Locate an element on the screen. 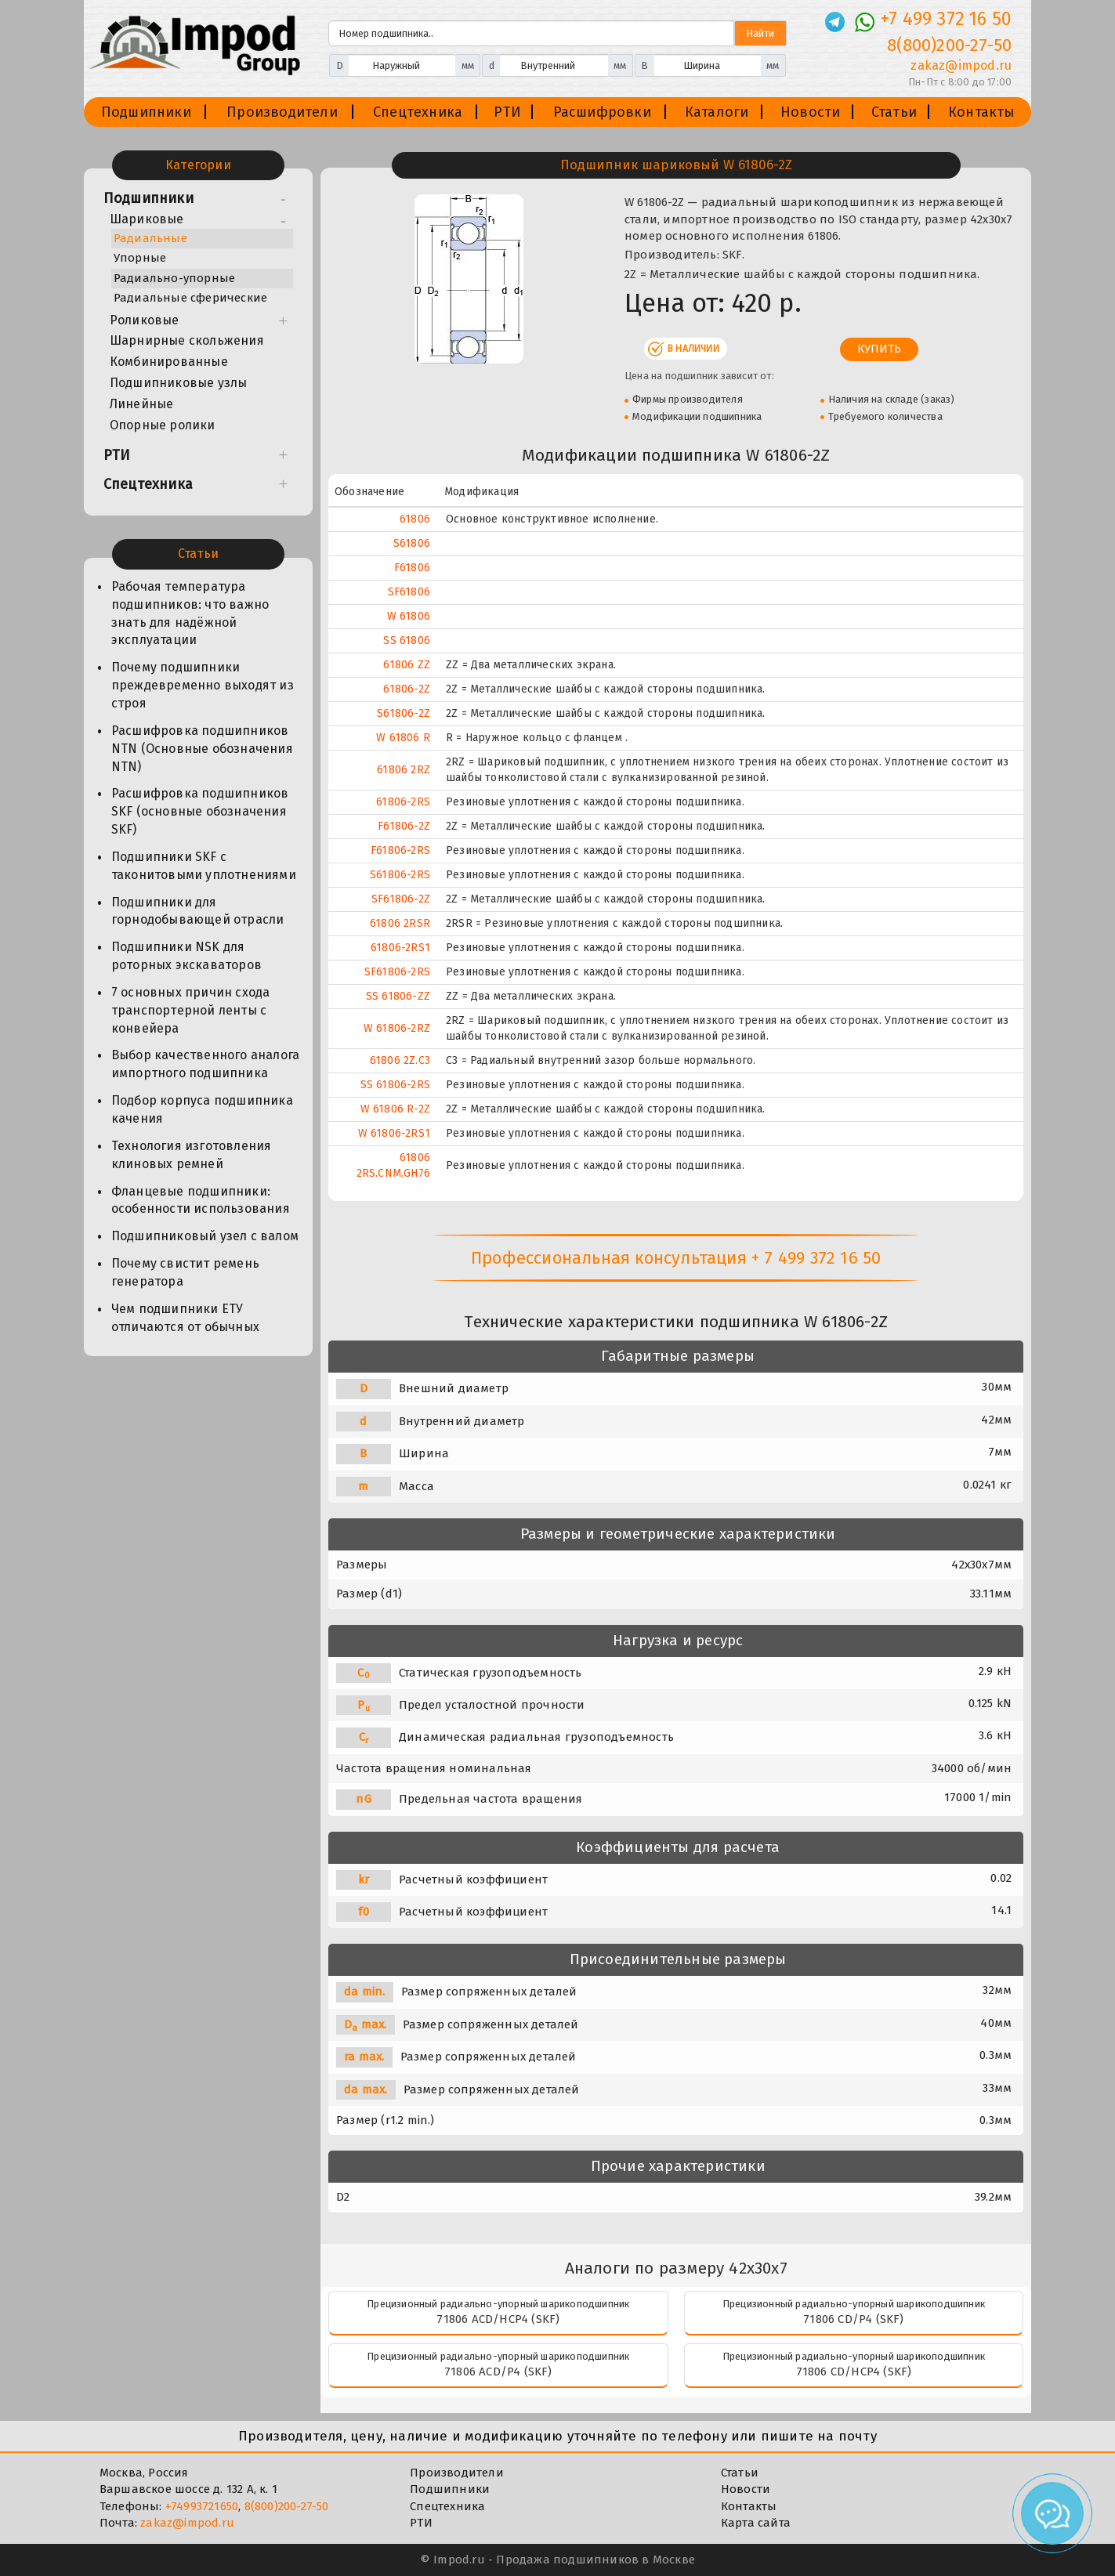 The height and width of the screenshot is (2576, 1115). 8(800)200-27-50 is located at coordinates (286, 2506).